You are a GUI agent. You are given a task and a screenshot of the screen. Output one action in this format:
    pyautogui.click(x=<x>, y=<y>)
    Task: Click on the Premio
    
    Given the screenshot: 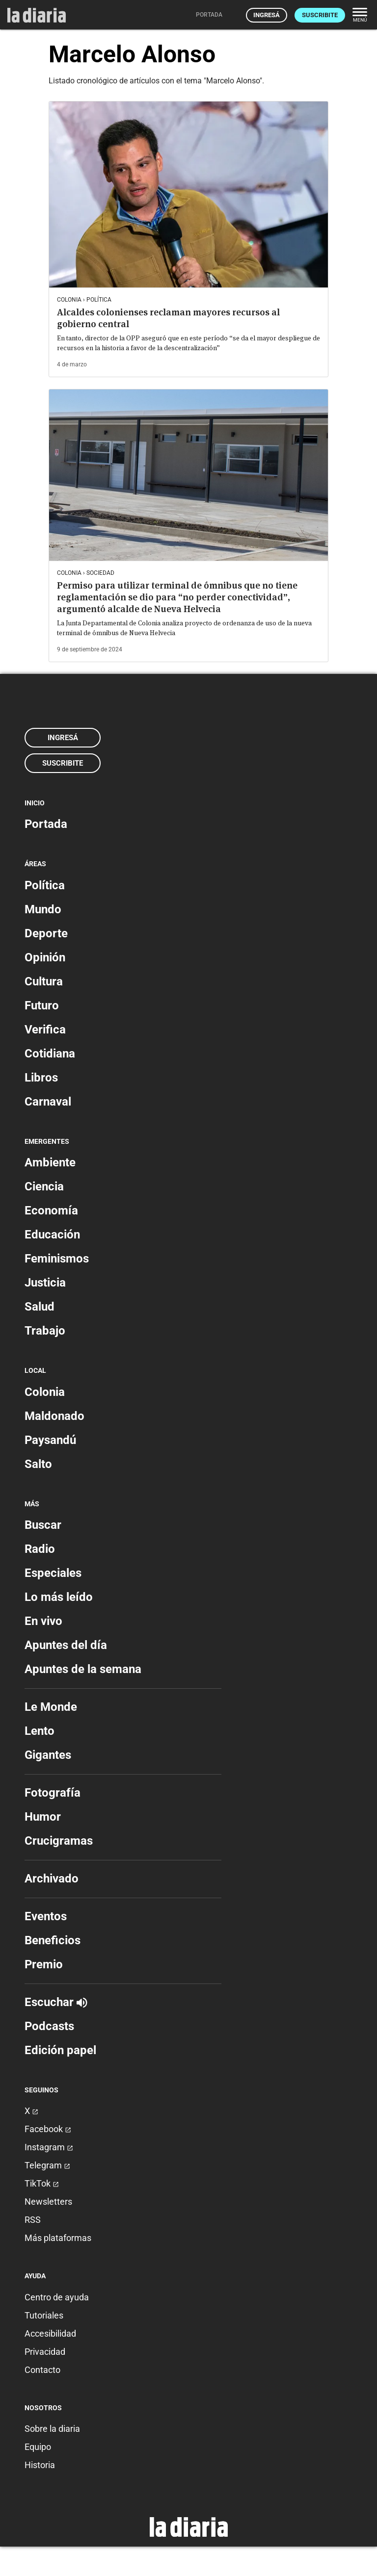 What is the action you would take?
    pyautogui.click(x=44, y=1964)
    